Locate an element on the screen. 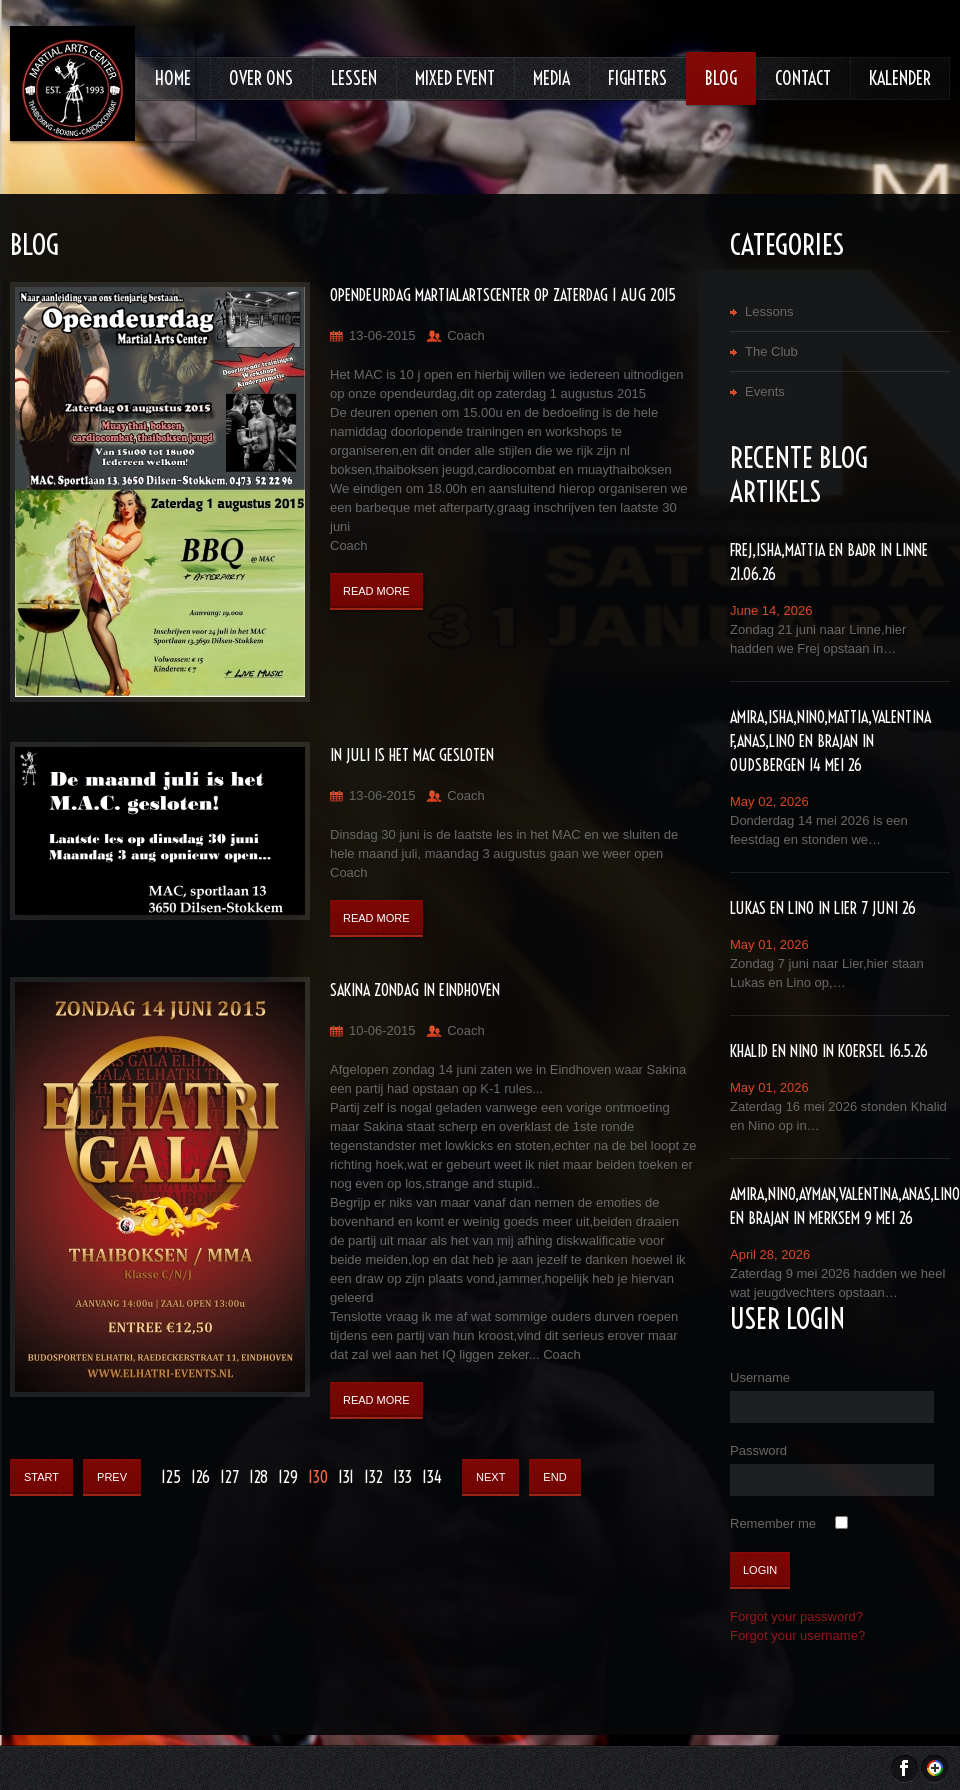 The image size is (960, 1790). In Juli is het MAC gesloten is located at coordinates (412, 755).